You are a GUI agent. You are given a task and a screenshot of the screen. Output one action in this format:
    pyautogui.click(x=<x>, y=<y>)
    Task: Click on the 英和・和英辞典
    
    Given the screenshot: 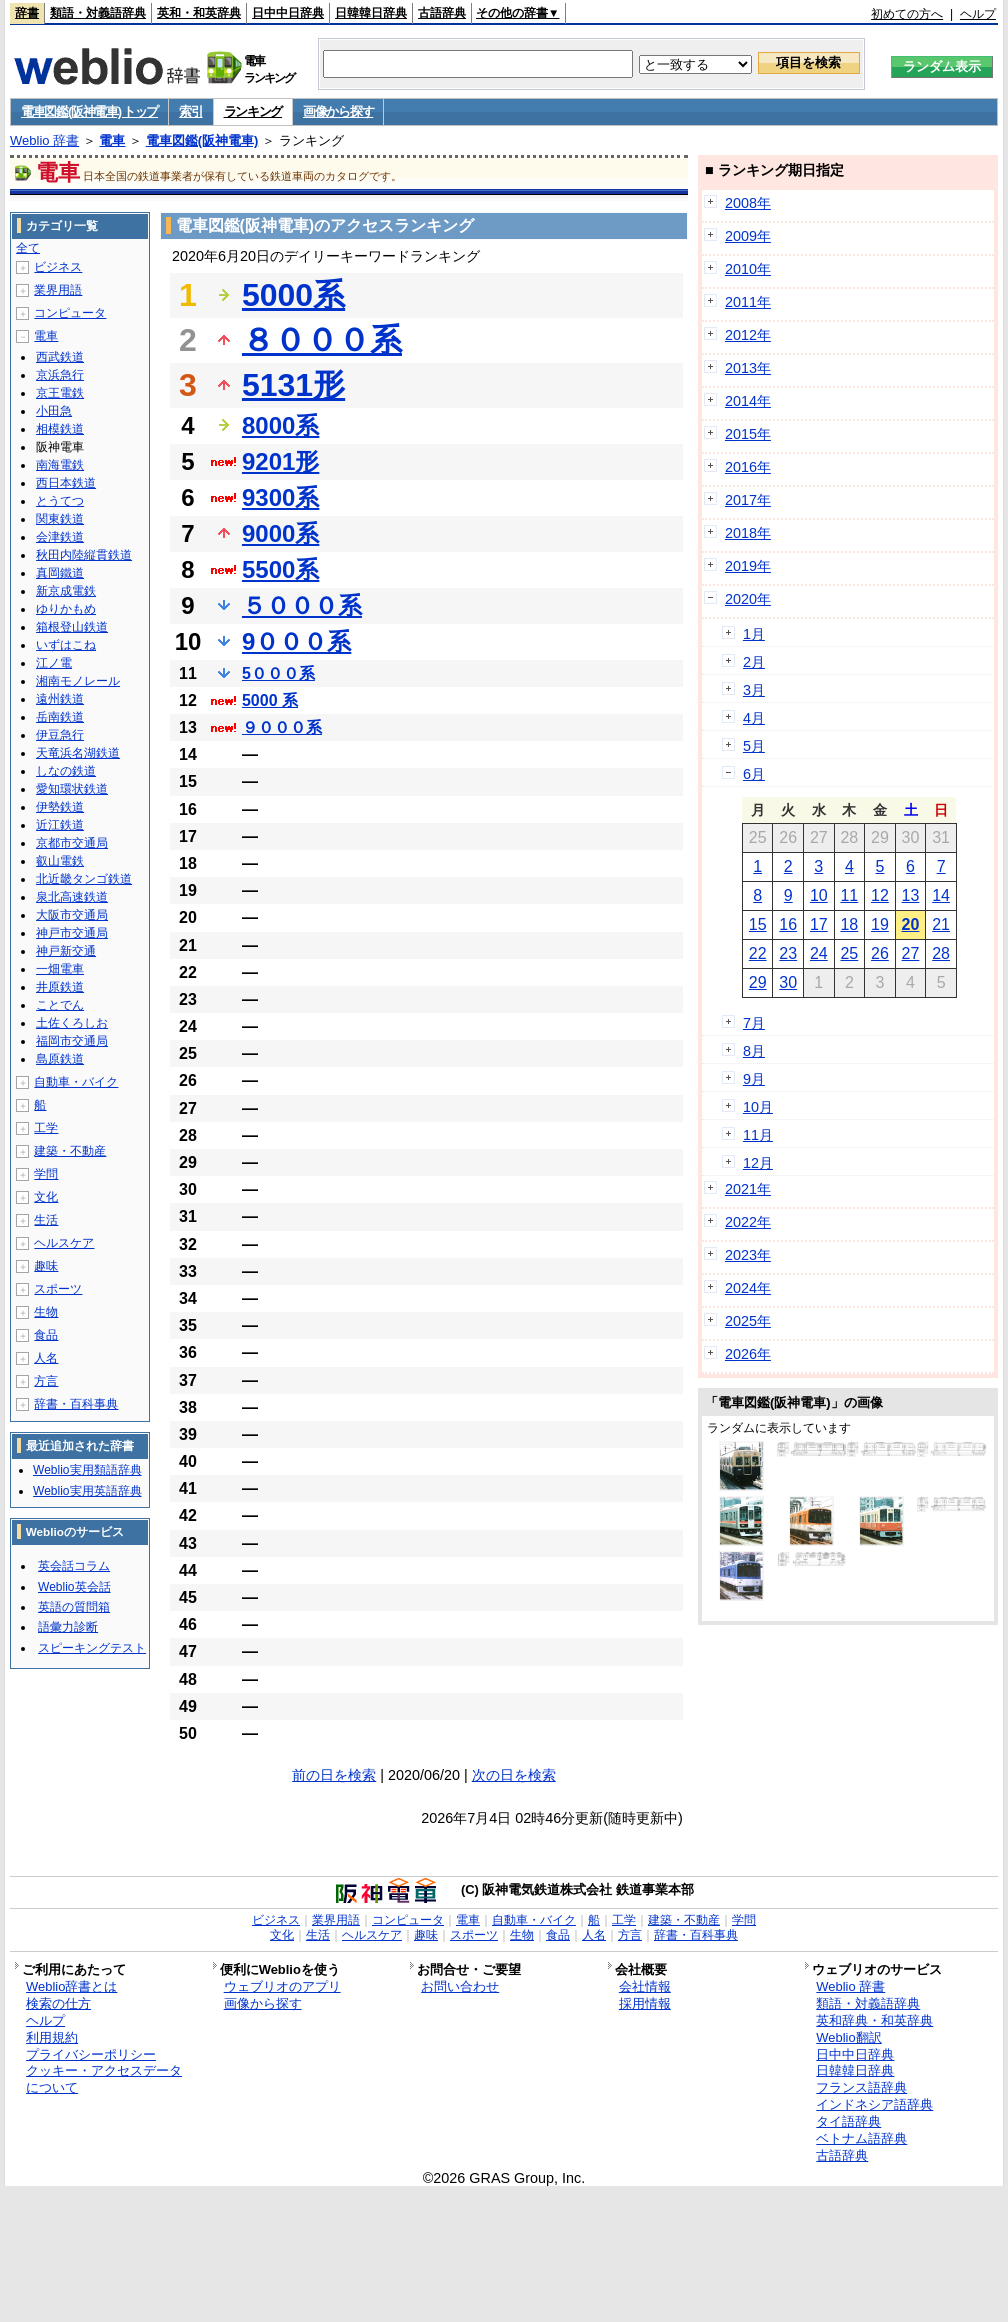 What is the action you would take?
    pyautogui.click(x=199, y=13)
    